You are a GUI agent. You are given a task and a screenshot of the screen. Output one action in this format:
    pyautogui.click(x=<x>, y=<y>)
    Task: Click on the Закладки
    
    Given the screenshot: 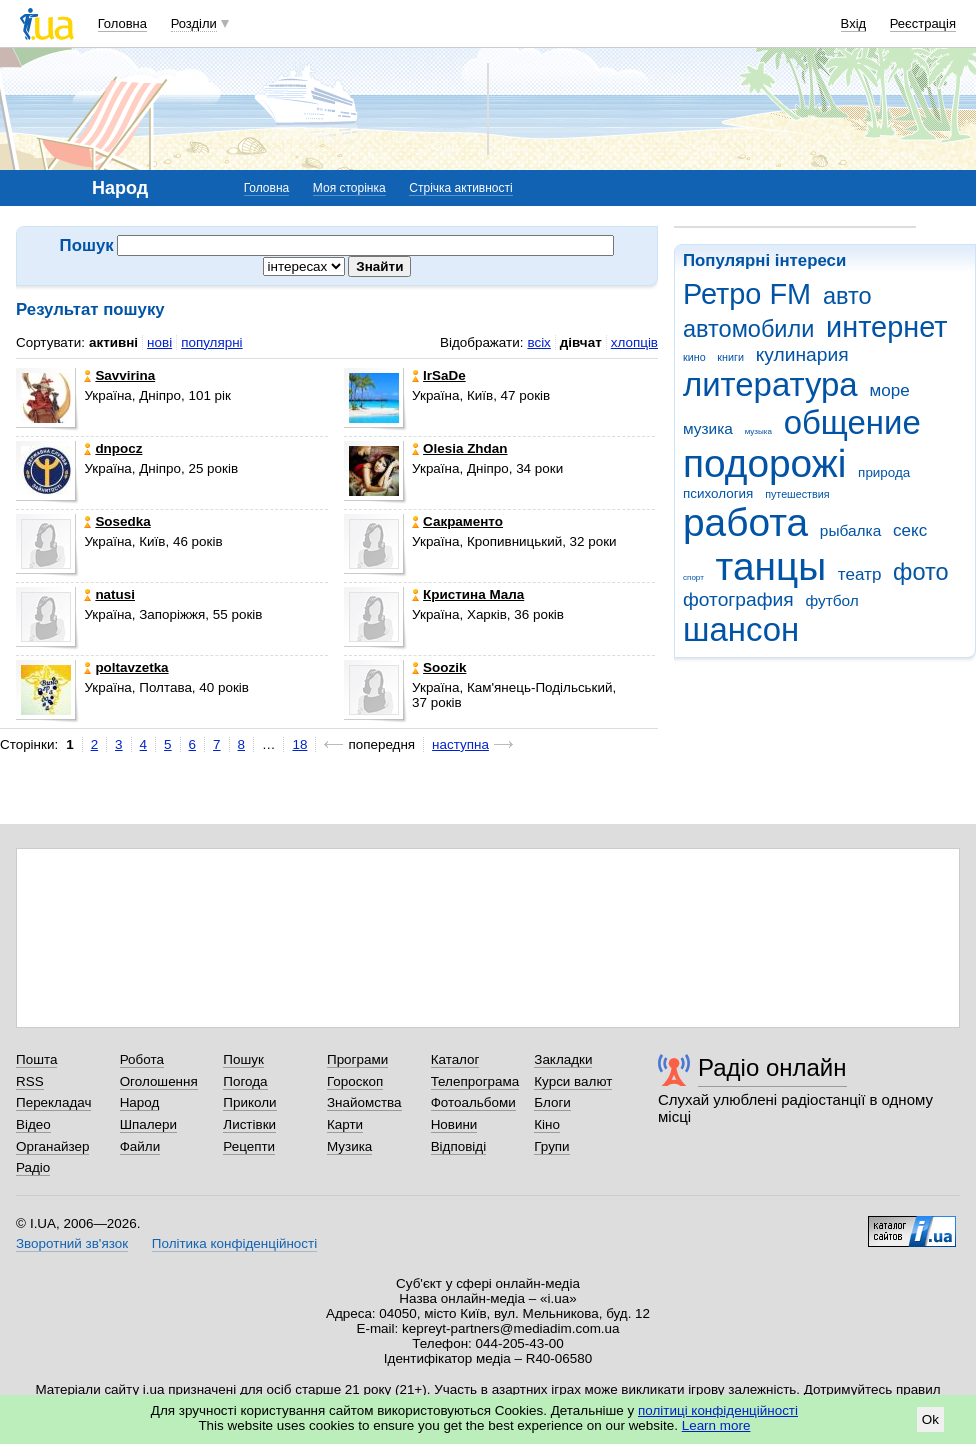 What is the action you would take?
    pyautogui.click(x=563, y=1059)
    